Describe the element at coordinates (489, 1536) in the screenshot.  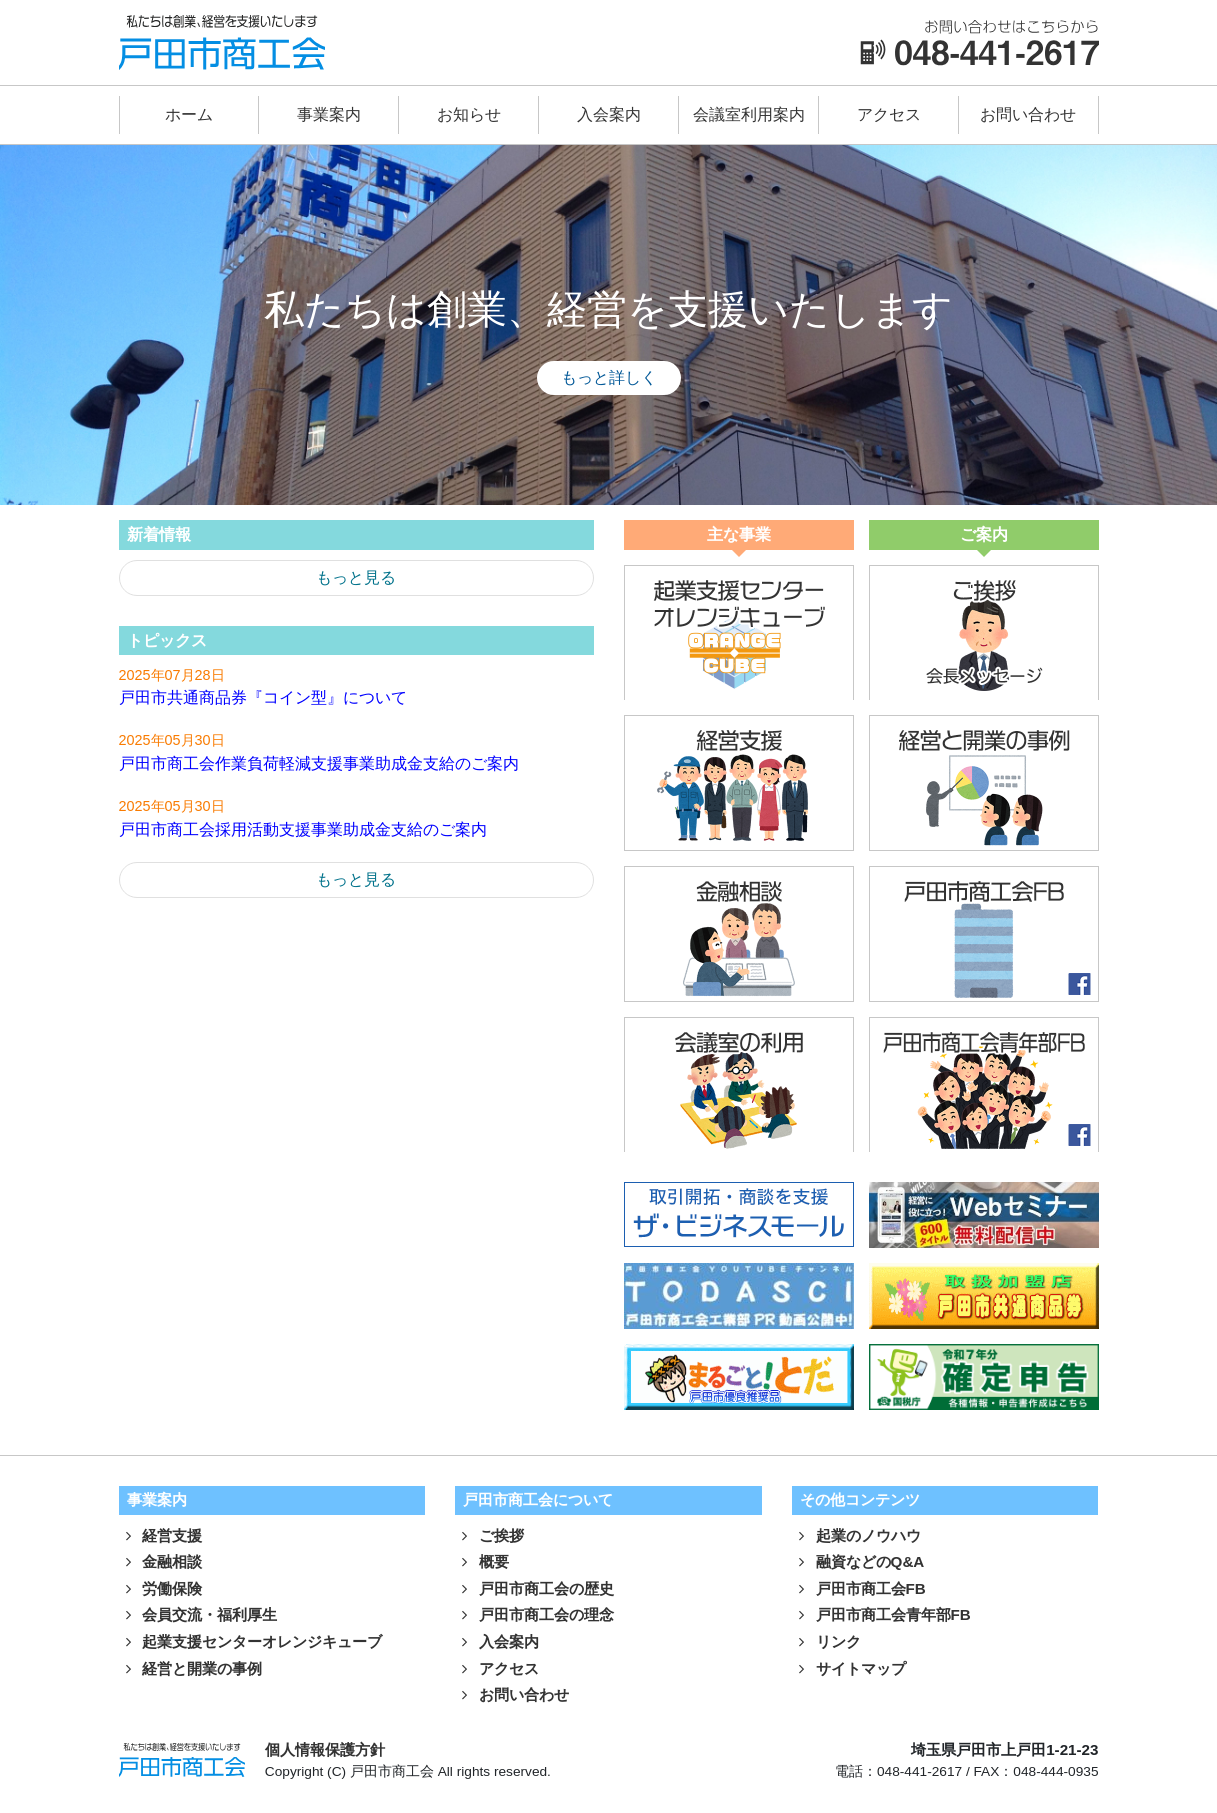
I see `ご挨拶` at that location.